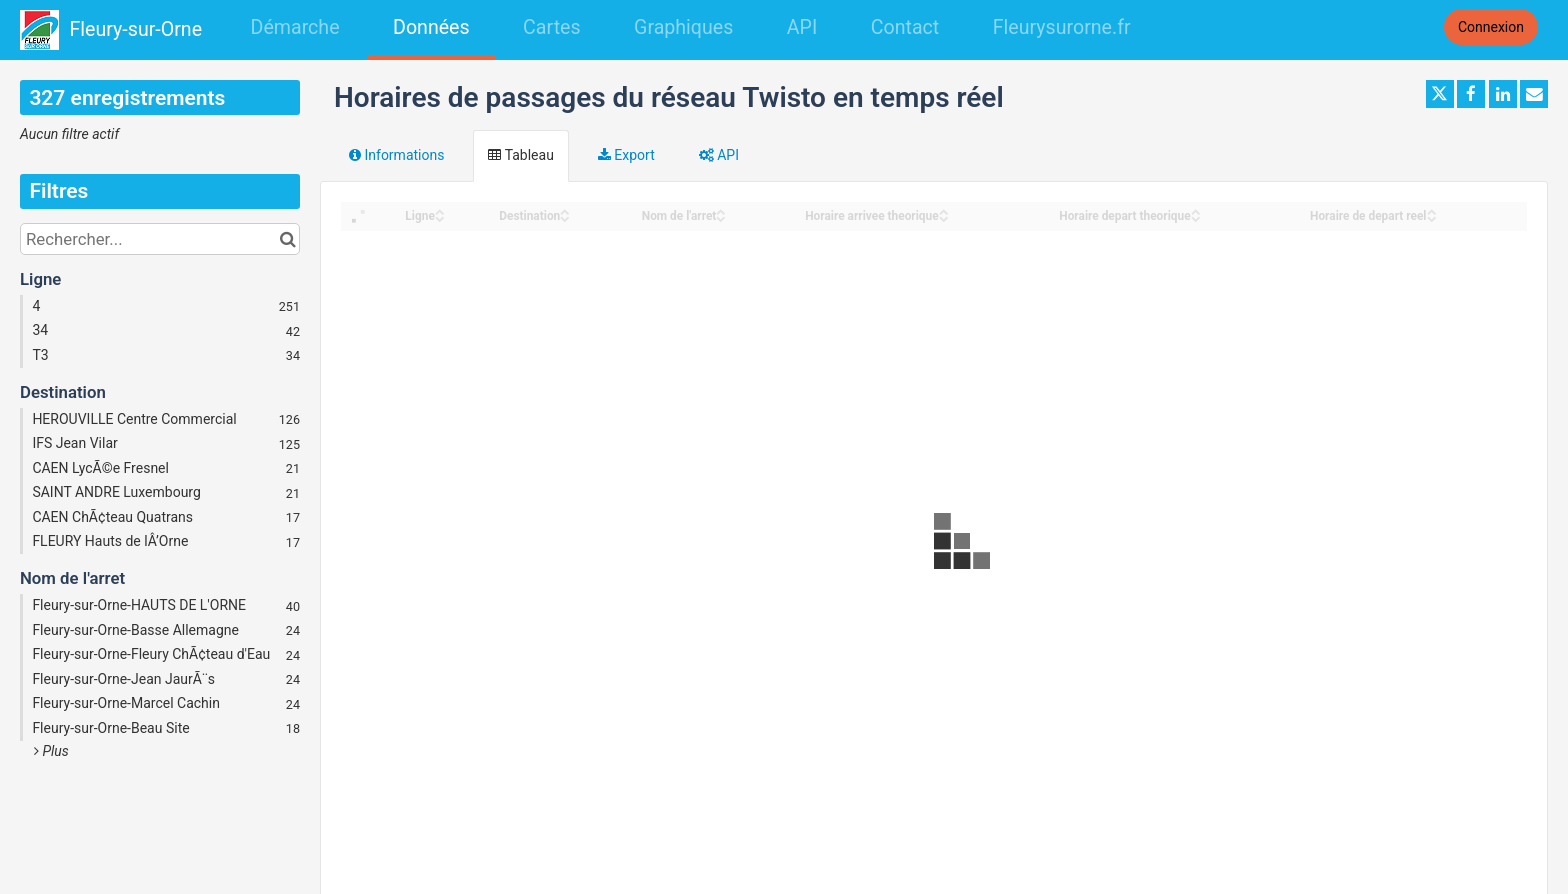 The image size is (1568, 894). Describe the element at coordinates (1503, 94) in the screenshot. I see `[Partager sur Linkedin]` at that location.